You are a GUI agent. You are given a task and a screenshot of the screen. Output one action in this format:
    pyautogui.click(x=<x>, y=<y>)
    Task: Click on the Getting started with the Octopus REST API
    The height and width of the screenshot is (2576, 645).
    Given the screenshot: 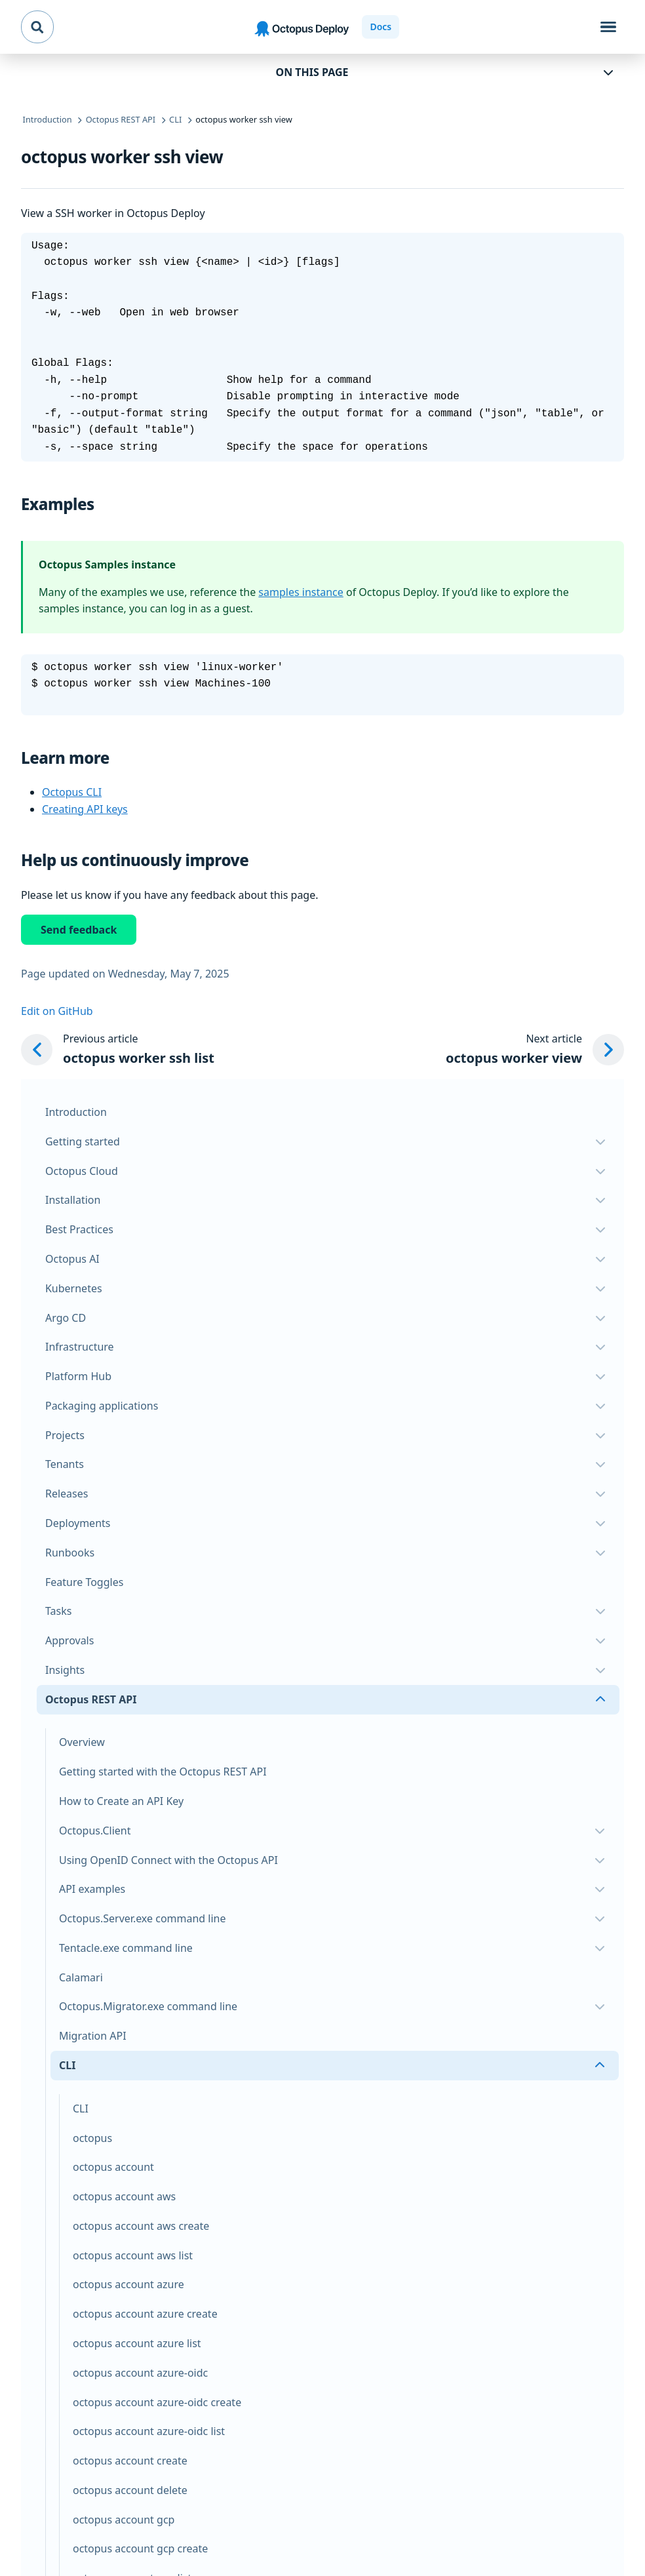 What is the action you would take?
    pyautogui.click(x=163, y=1771)
    